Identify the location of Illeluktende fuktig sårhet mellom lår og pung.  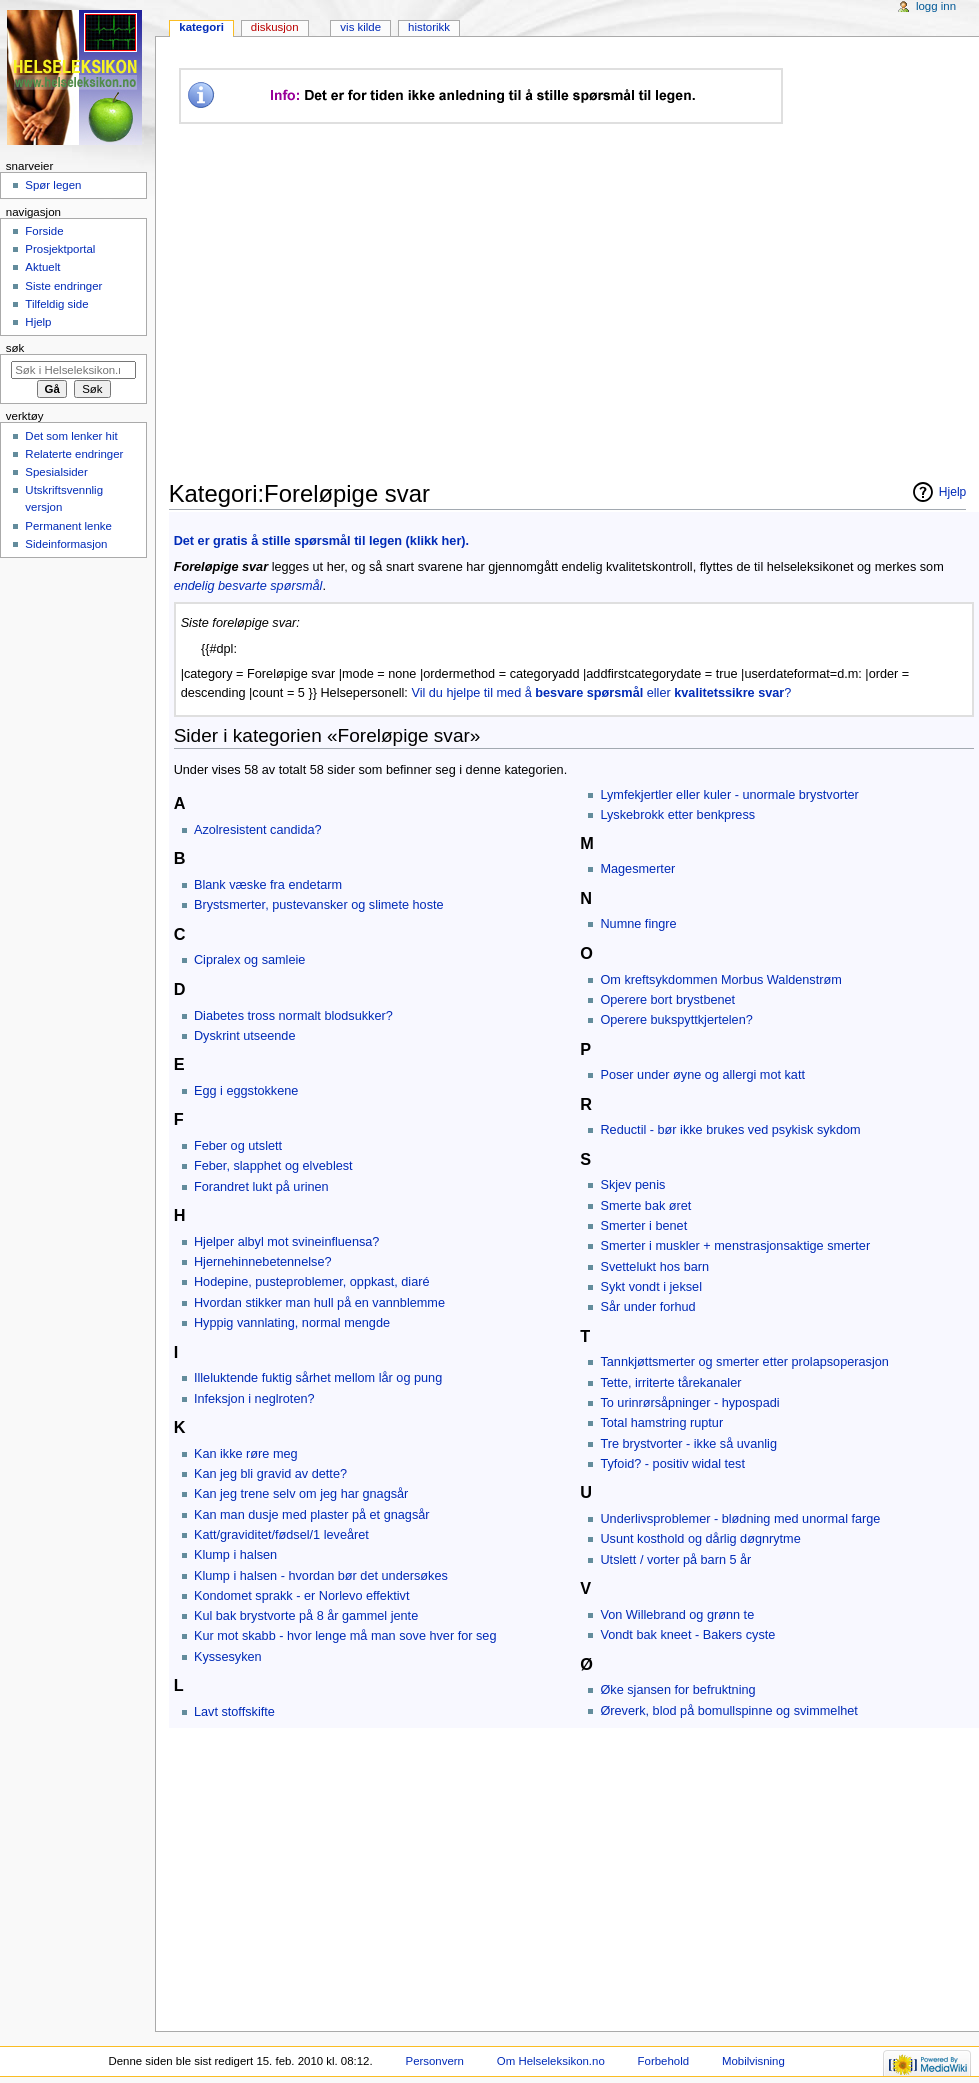
(318, 1378).